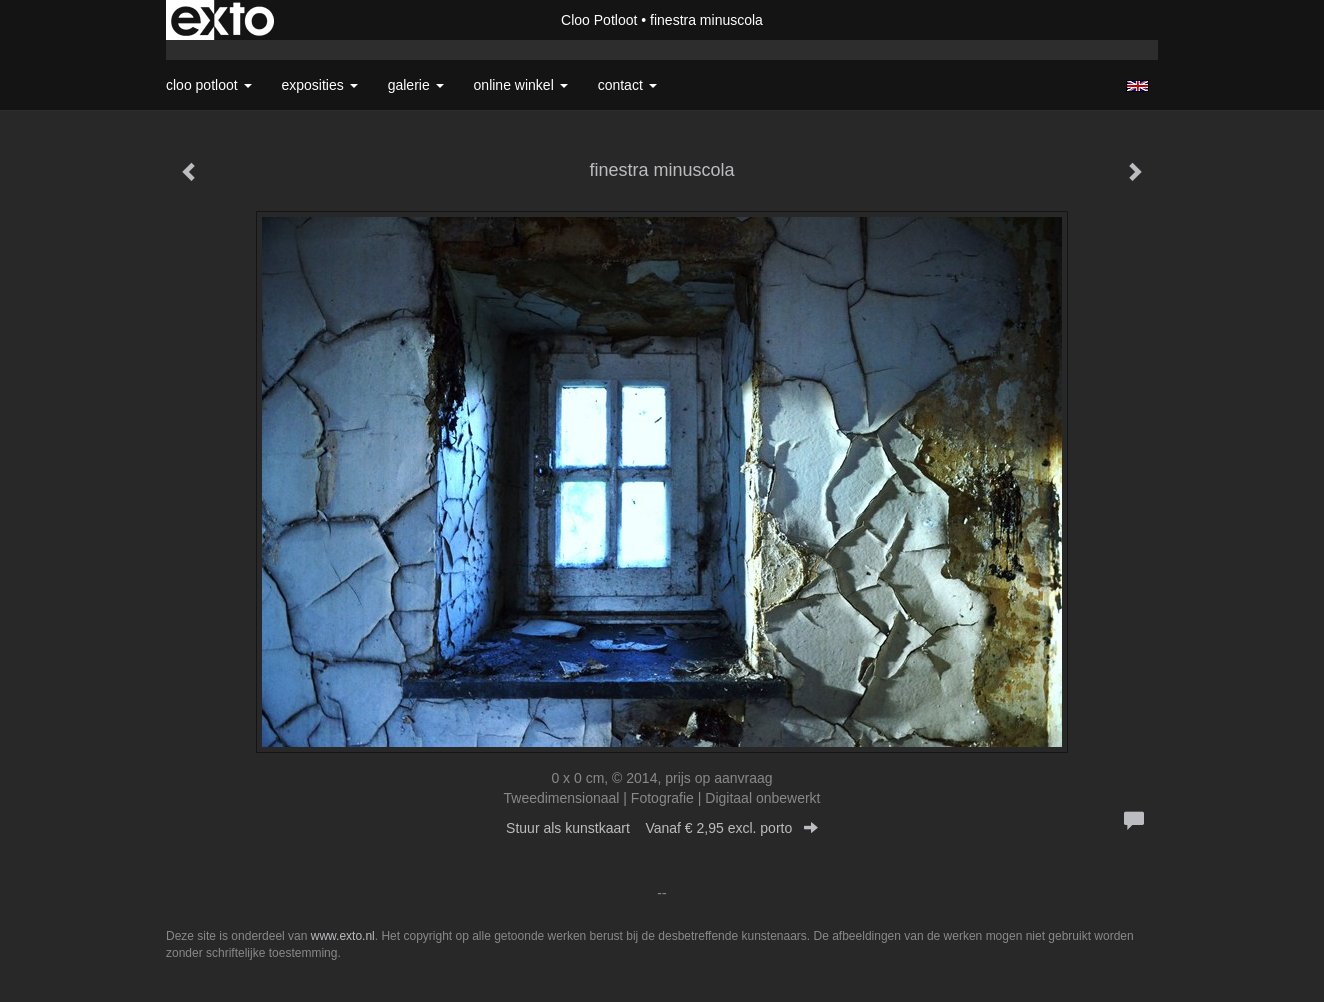  What do you see at coordinates (662, 828) in the screenshot?
I see `Stuur als kunstkaart` at bounding box center [662, 828].